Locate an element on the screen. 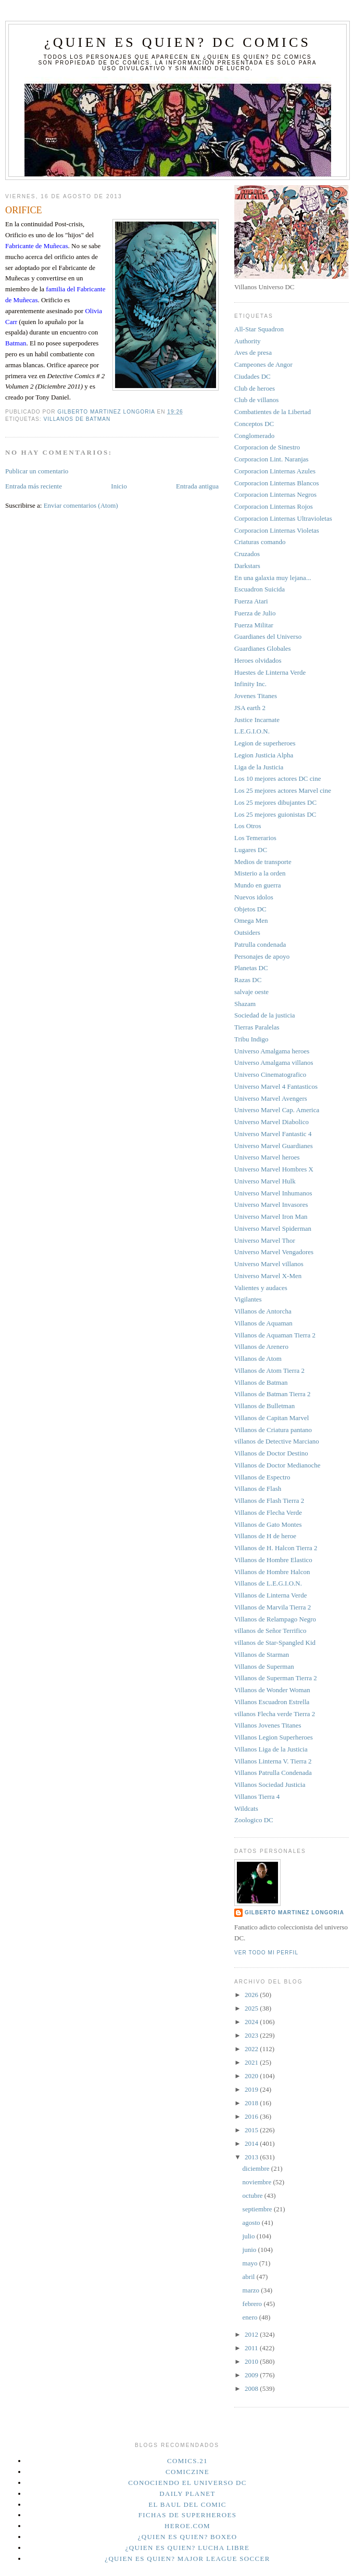 The image size is (354, 2576). Villanos de Batman Tierra 2 is located at coordinates (272, 1394).